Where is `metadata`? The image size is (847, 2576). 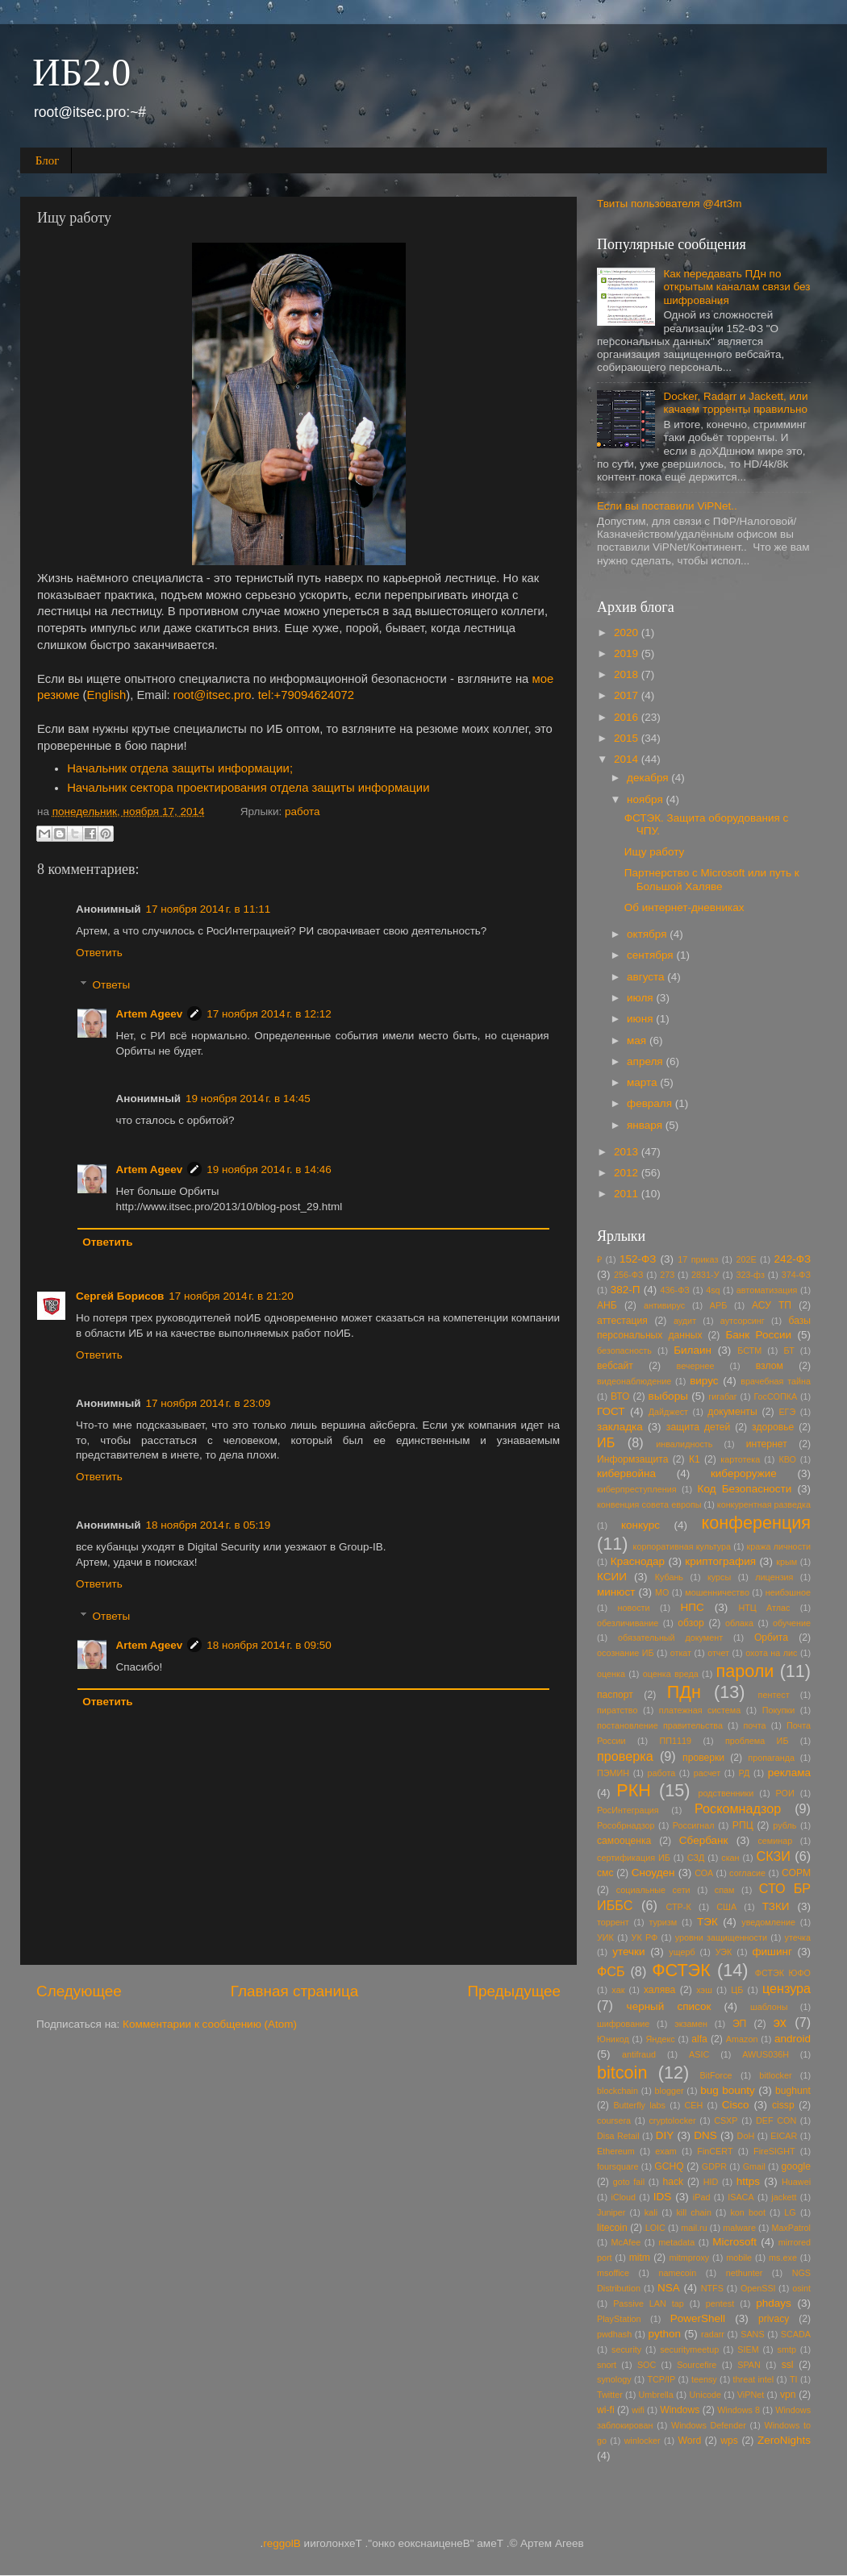
metadata is located at coordinates (676, 2242).